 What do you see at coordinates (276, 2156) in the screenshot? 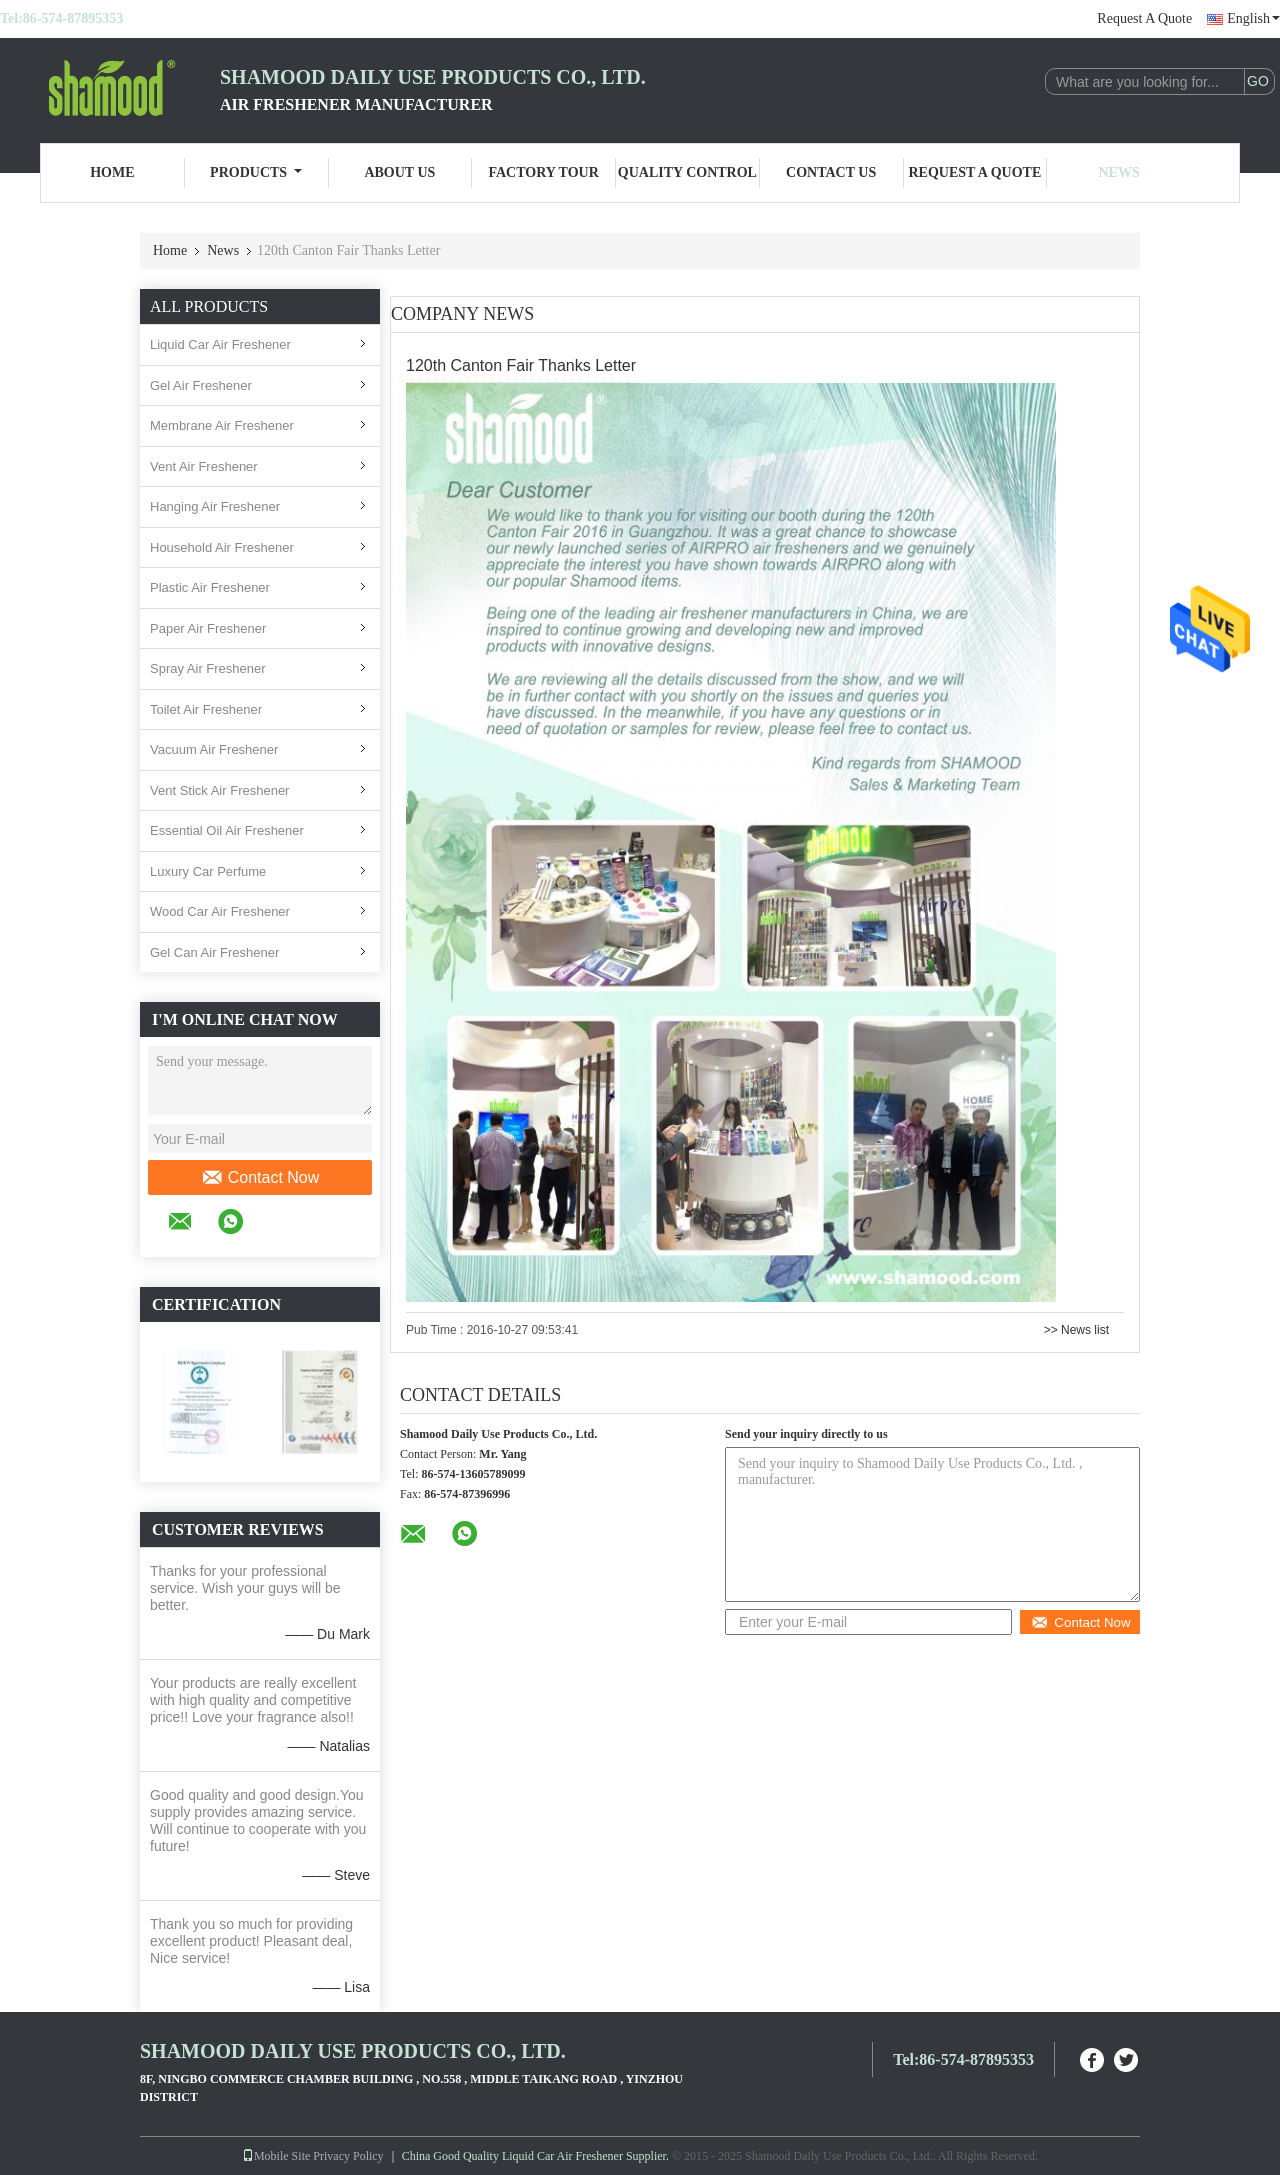
I see `Mobile Site` at bounding box center [276, 2156].